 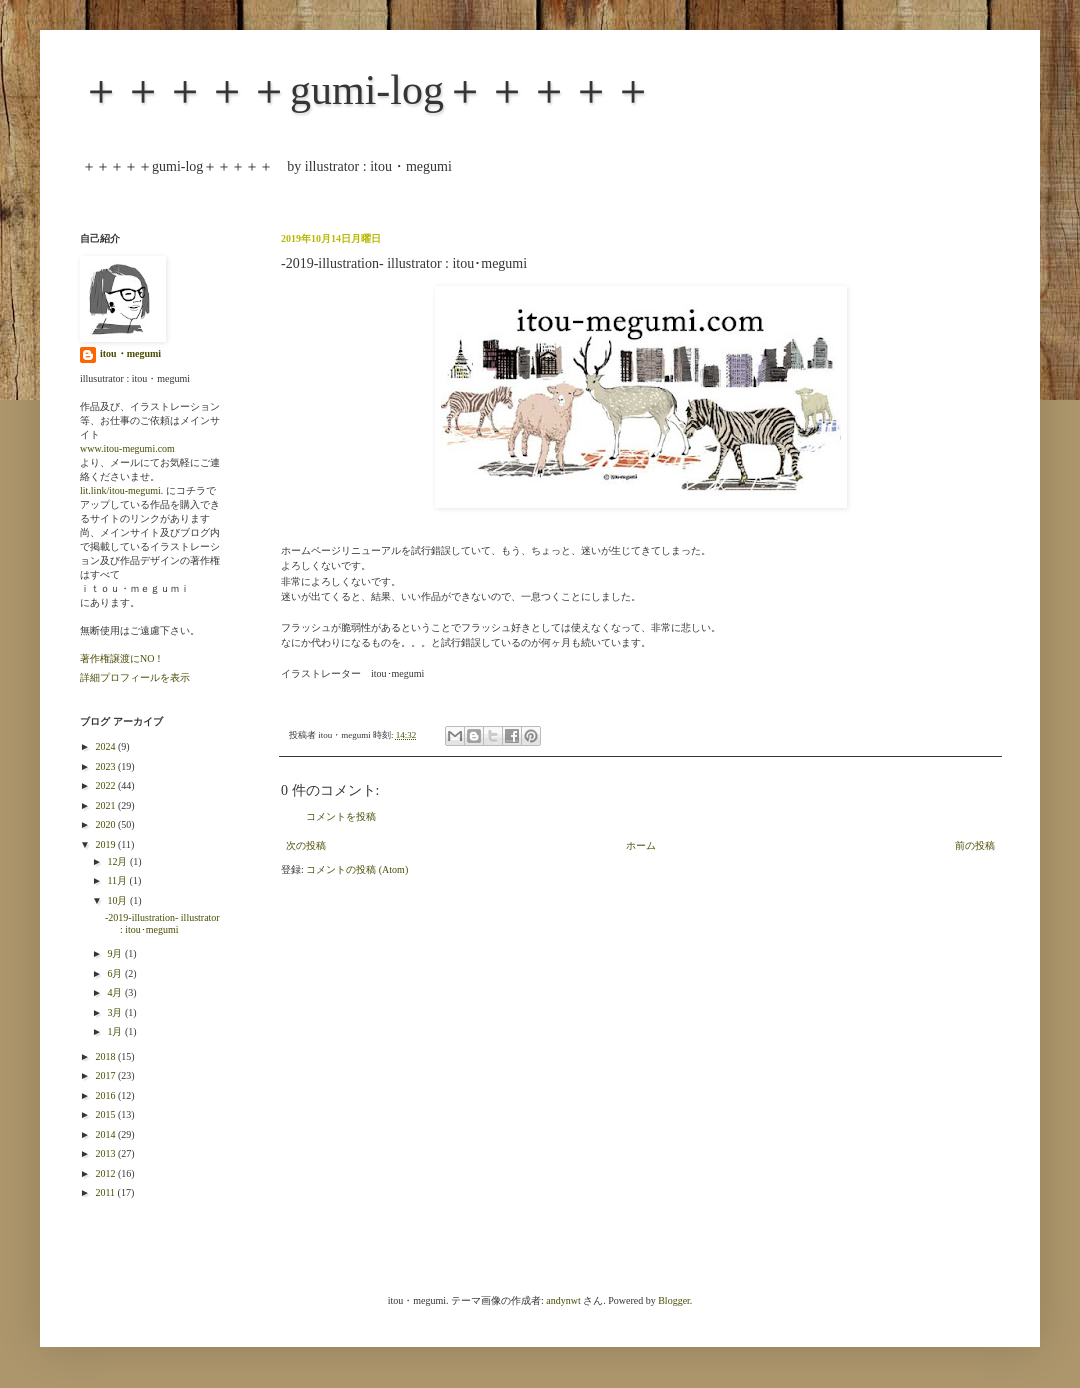 What do you see at coordinates (106, 766) in the screenshot?
I see `2023` at bounding box center [106, 766].